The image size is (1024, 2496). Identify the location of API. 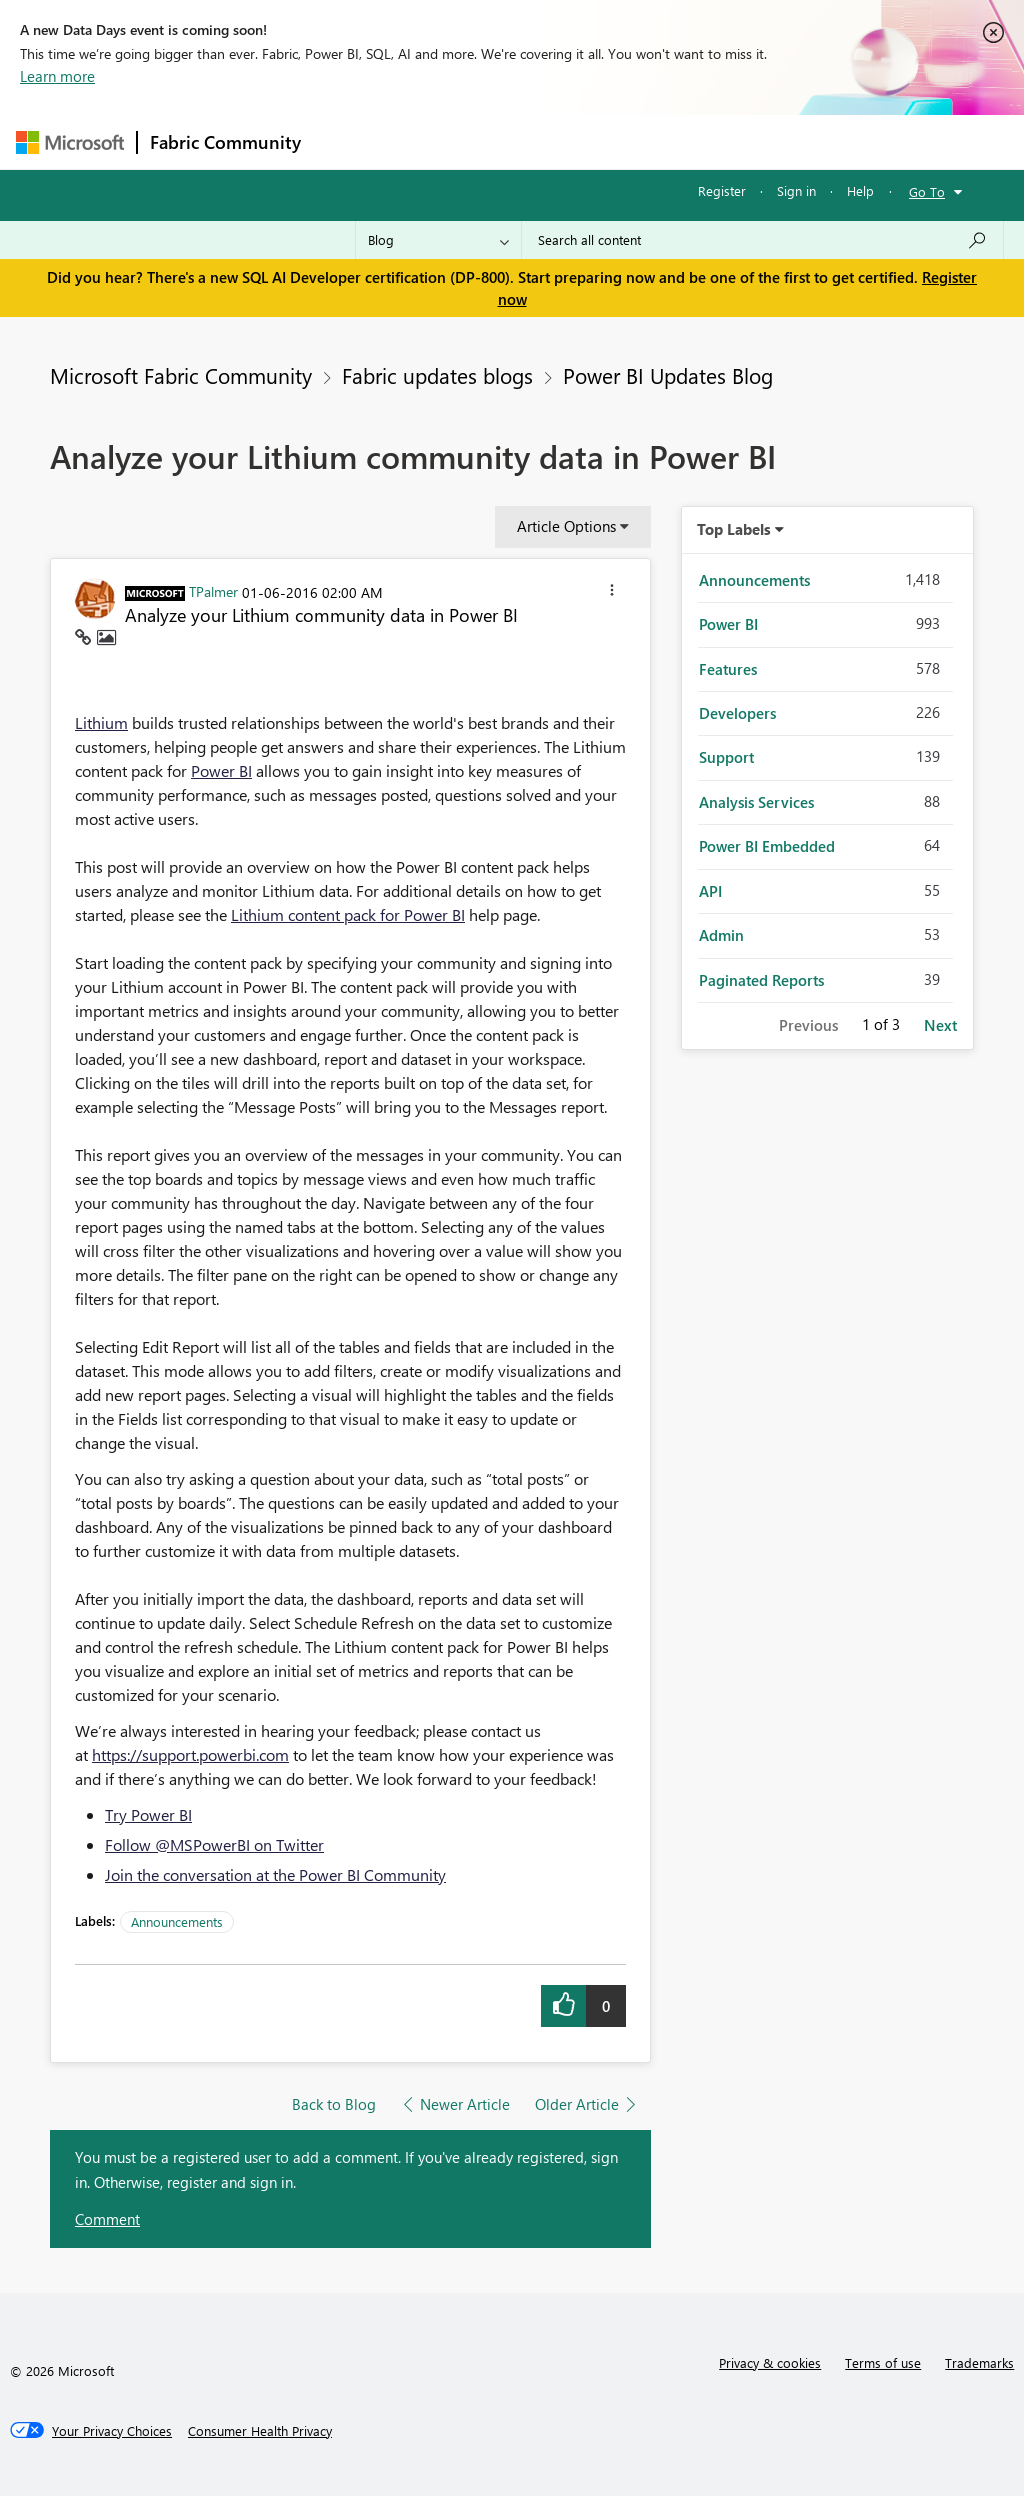
(710, 891).